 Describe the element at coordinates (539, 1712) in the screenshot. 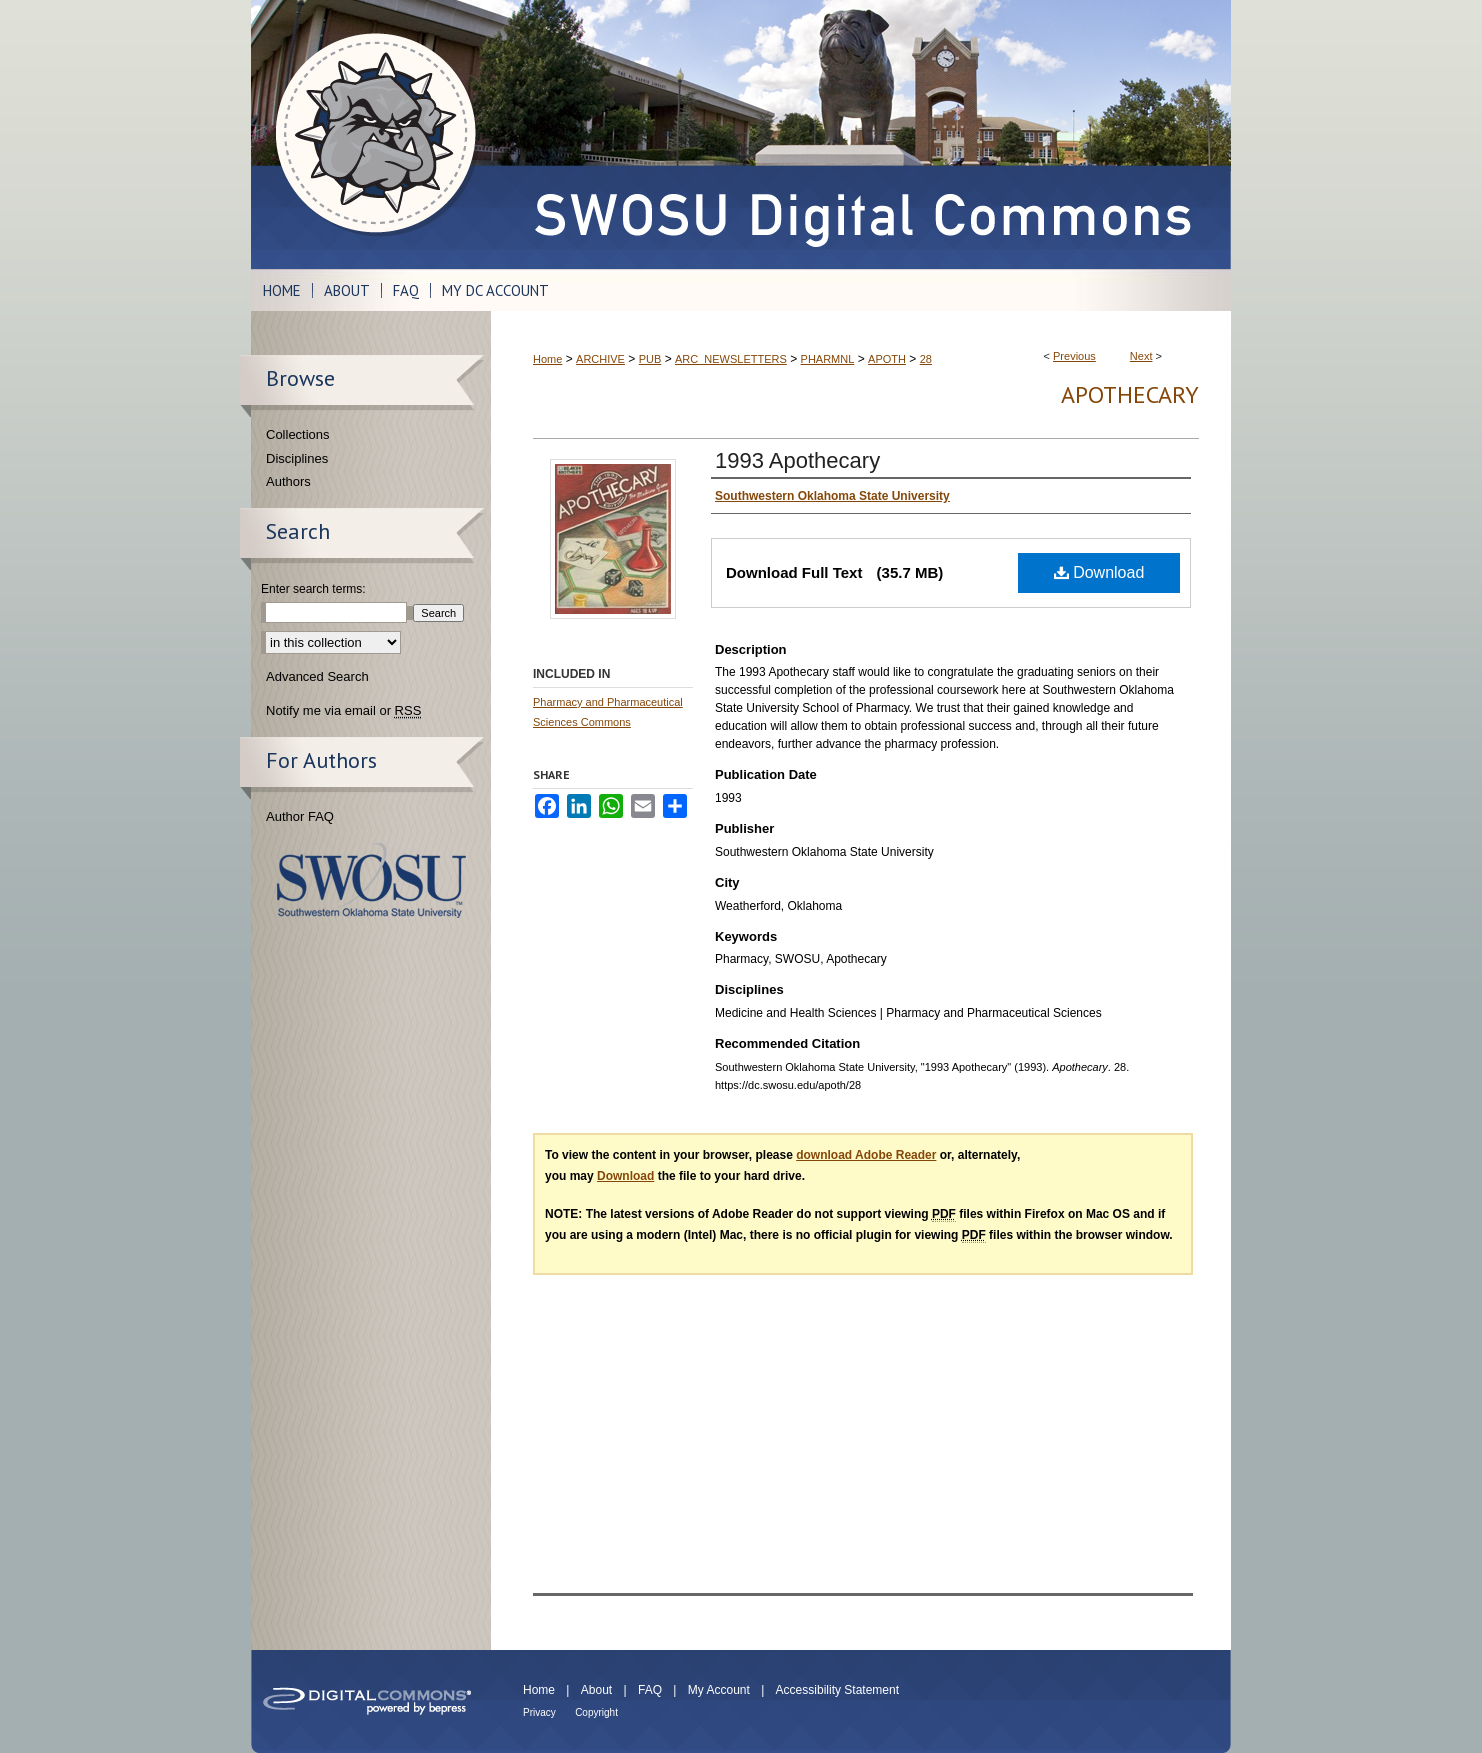

I see `Privacy` at that location.